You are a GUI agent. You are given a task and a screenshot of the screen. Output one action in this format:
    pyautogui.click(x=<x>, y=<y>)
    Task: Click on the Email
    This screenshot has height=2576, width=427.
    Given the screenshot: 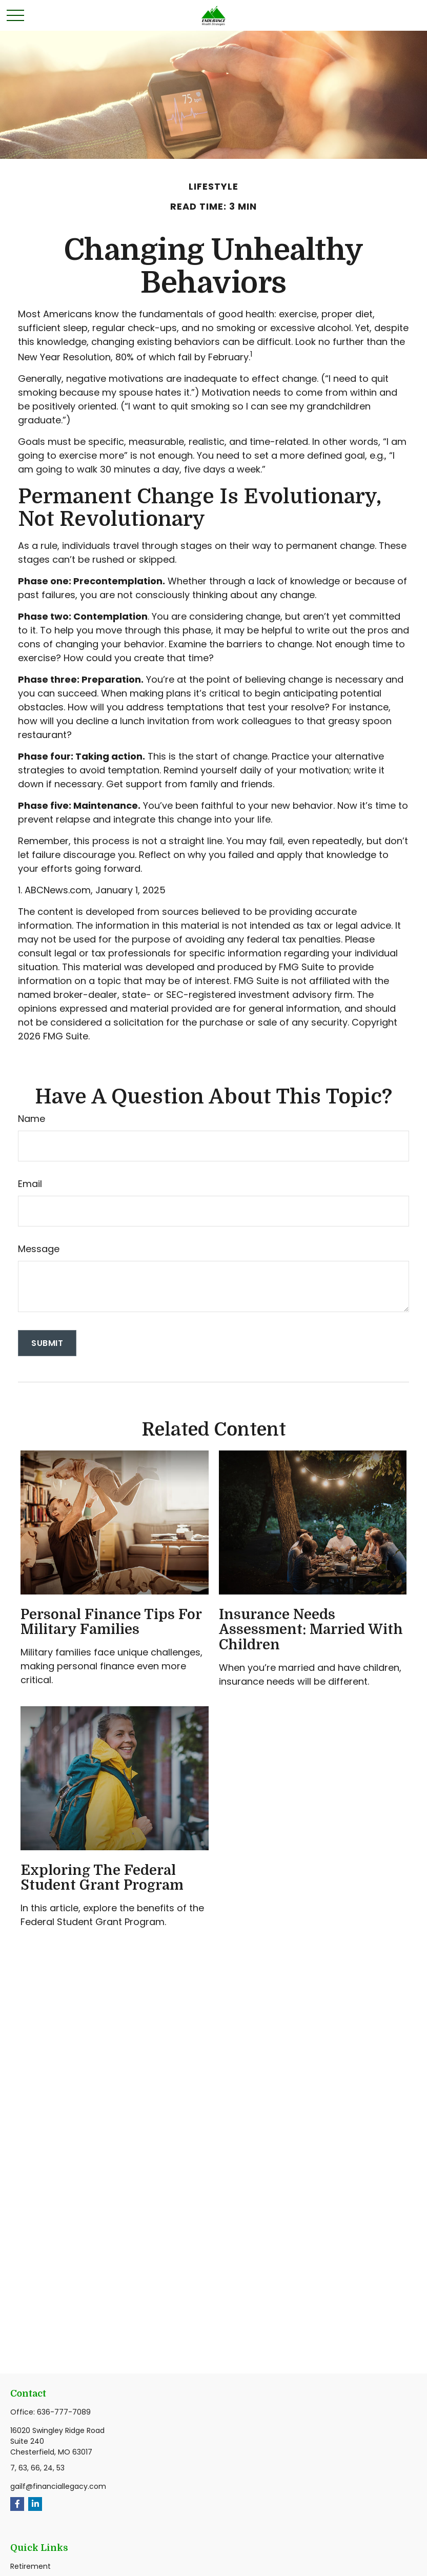 What is the action you would take?
    pyautogui.click(x=30, y=1183)
    